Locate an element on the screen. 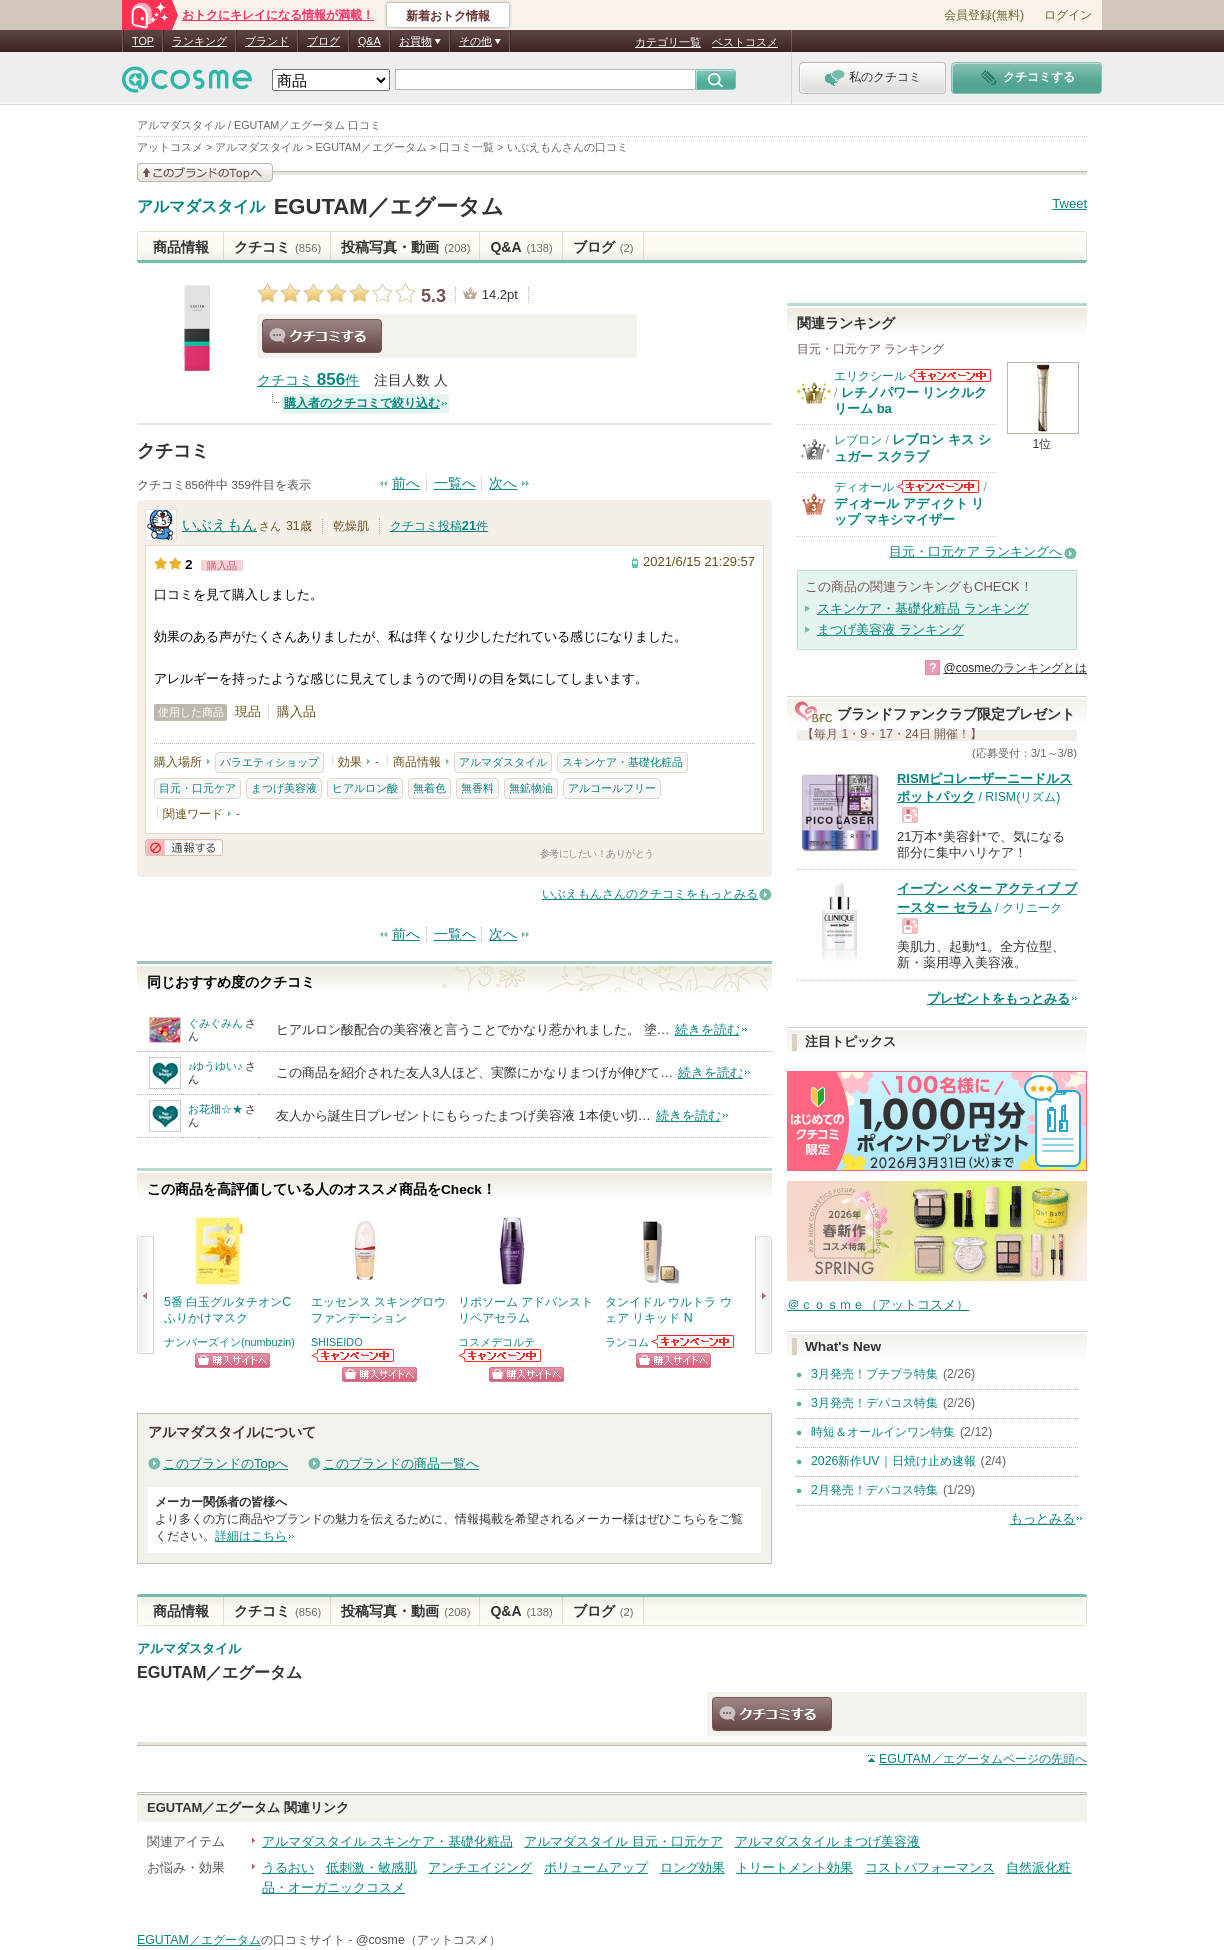 This screenshot has height=1950, width=1224. 商品情報 is located at coordinates (181, 247).